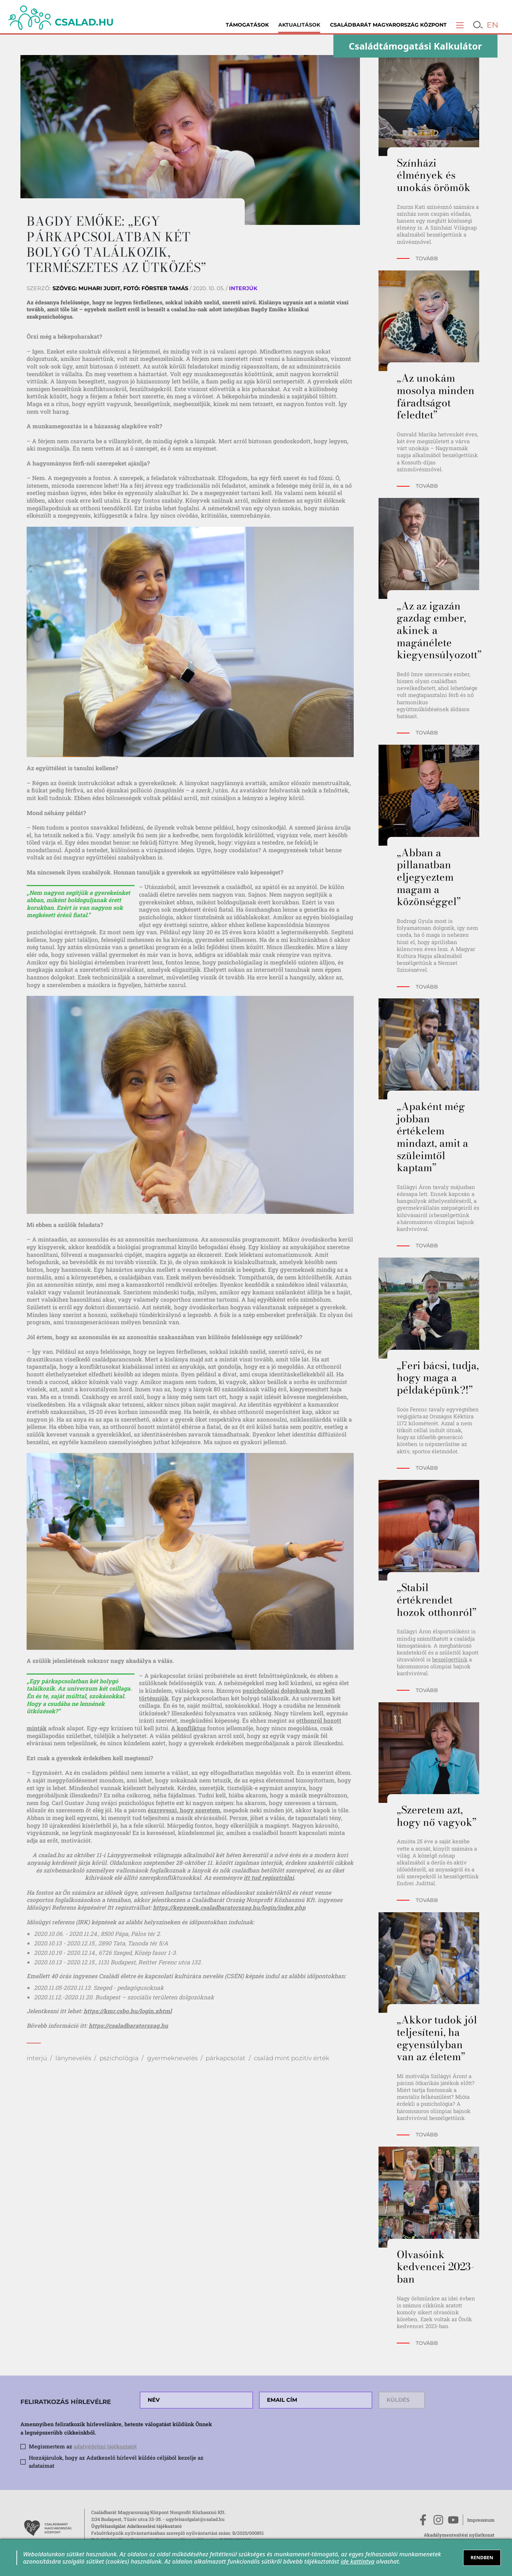 The height and width of the screenshot is (2576, 512). I want to click on Aktualitások, so click(299, 25).